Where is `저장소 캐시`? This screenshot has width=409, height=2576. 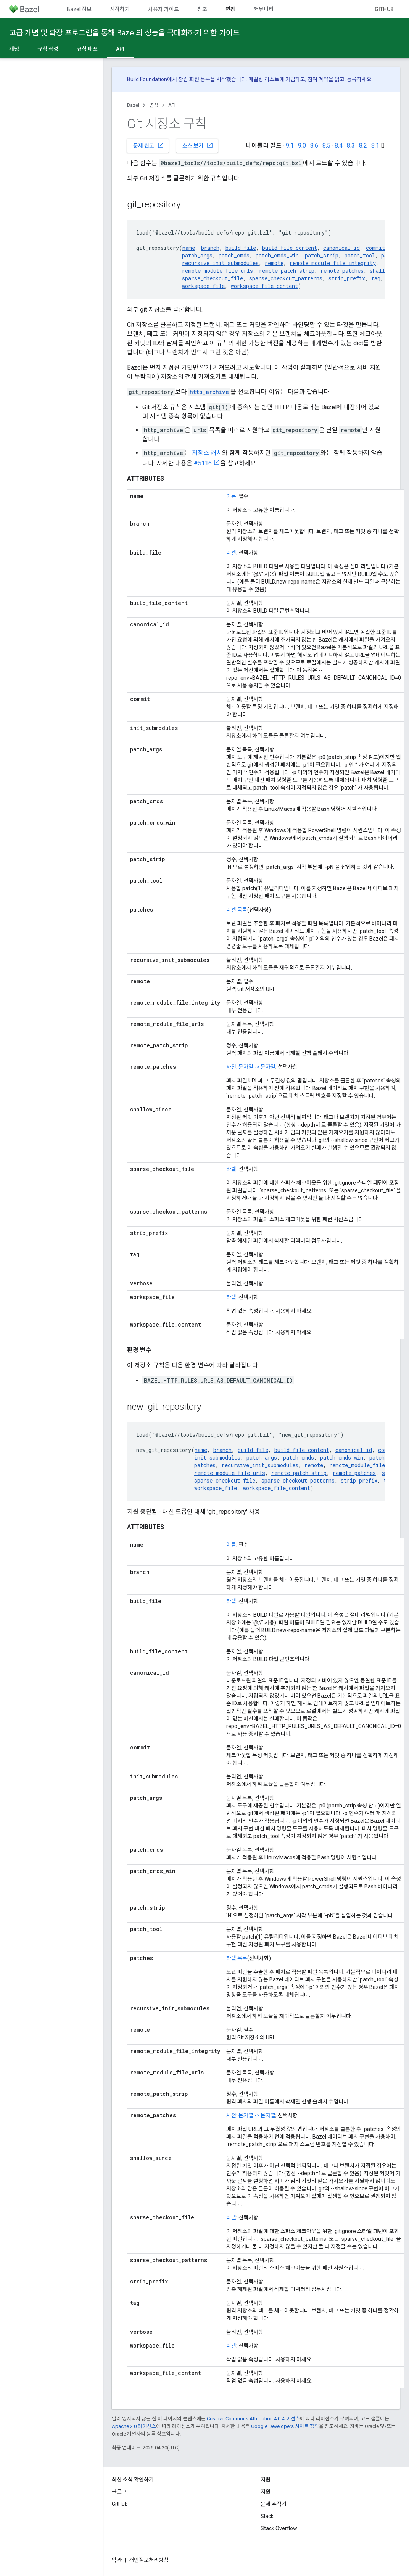 저장소 캐시 is located at coordinates (207, 453).